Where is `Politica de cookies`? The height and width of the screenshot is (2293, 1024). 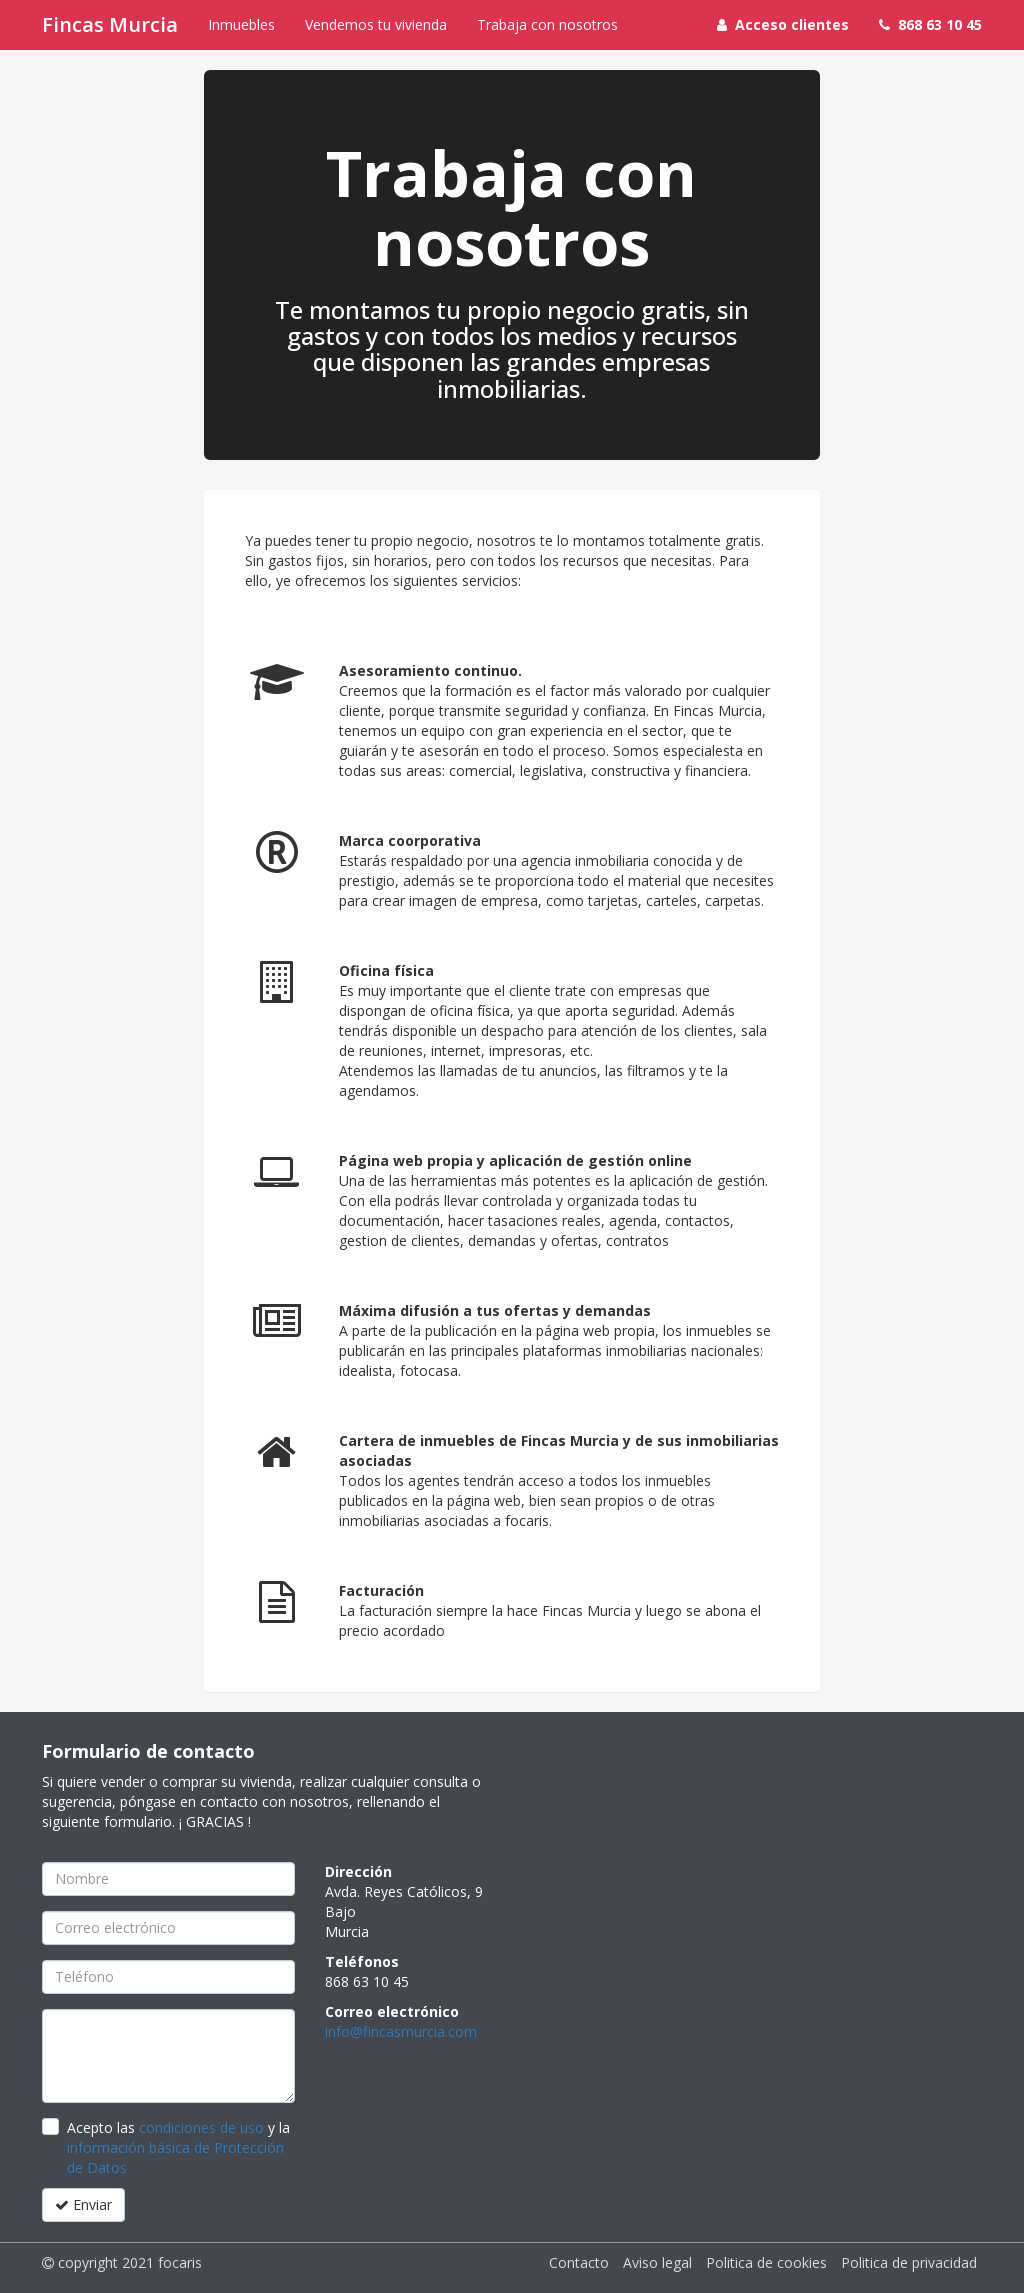 Politica de cookies is located at coordinates (766, 2262).